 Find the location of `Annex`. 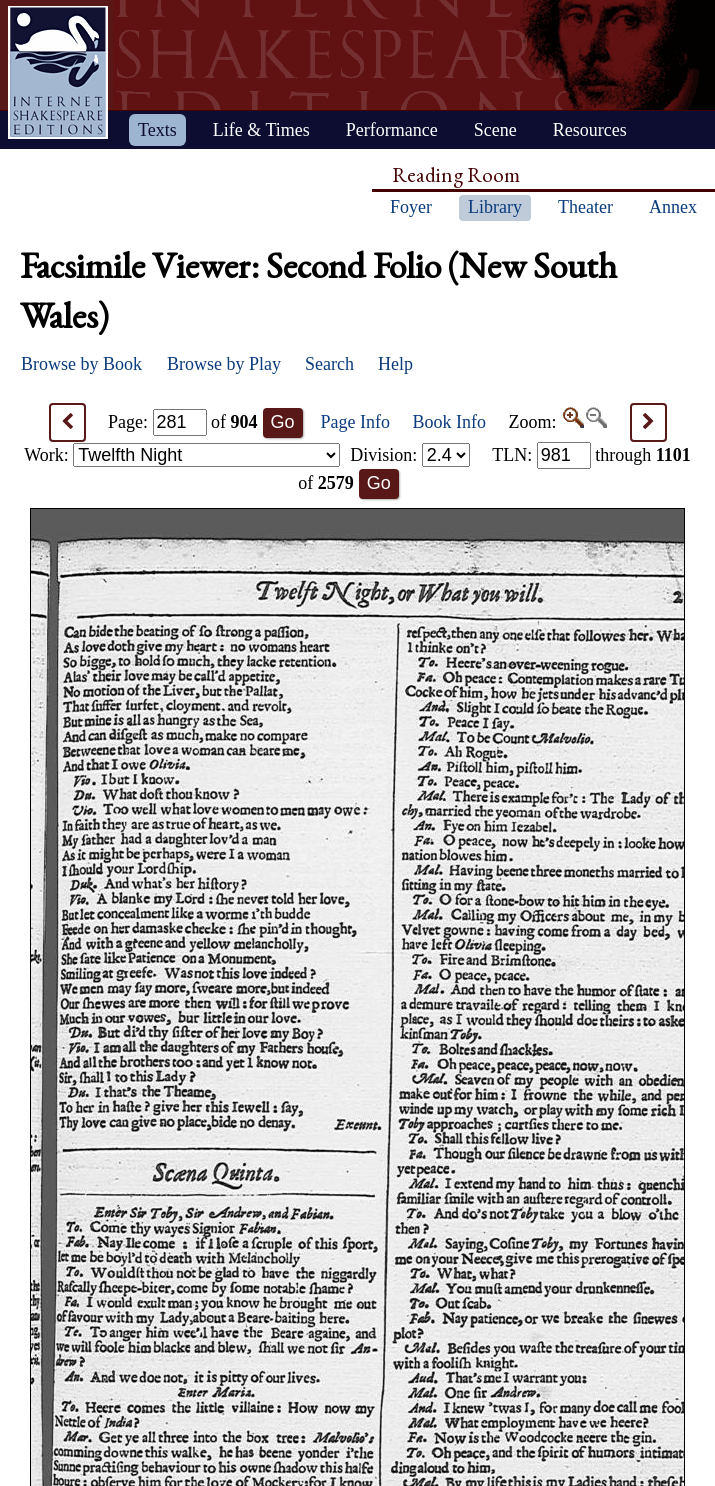

Annex is located at coordinates (673, 207).